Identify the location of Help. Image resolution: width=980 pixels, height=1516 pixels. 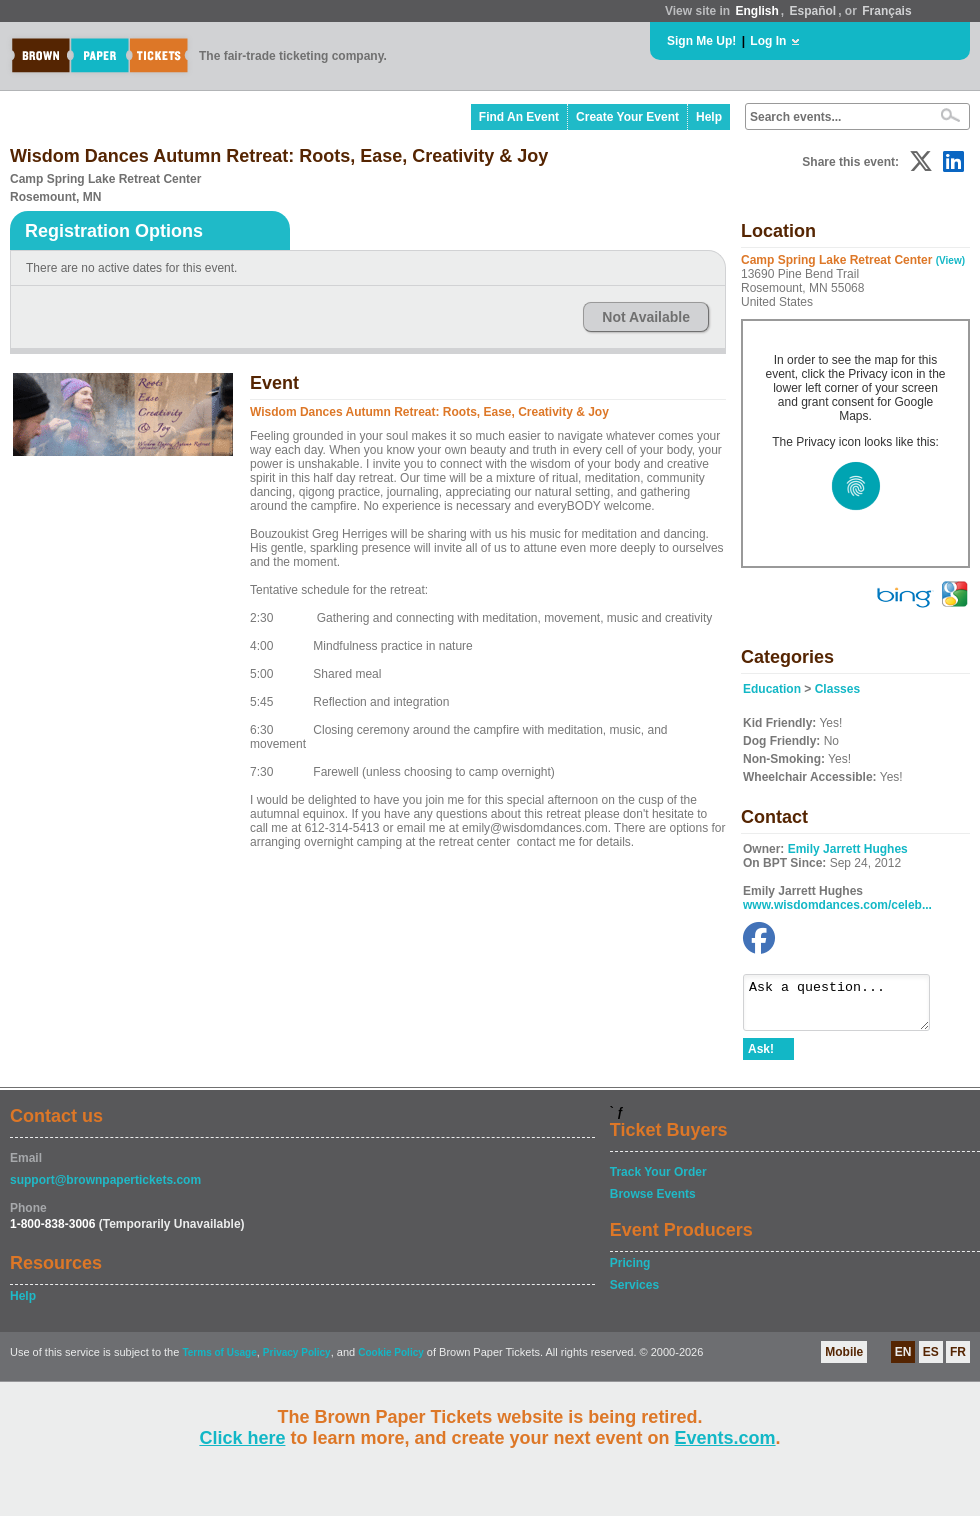
(709, 117).